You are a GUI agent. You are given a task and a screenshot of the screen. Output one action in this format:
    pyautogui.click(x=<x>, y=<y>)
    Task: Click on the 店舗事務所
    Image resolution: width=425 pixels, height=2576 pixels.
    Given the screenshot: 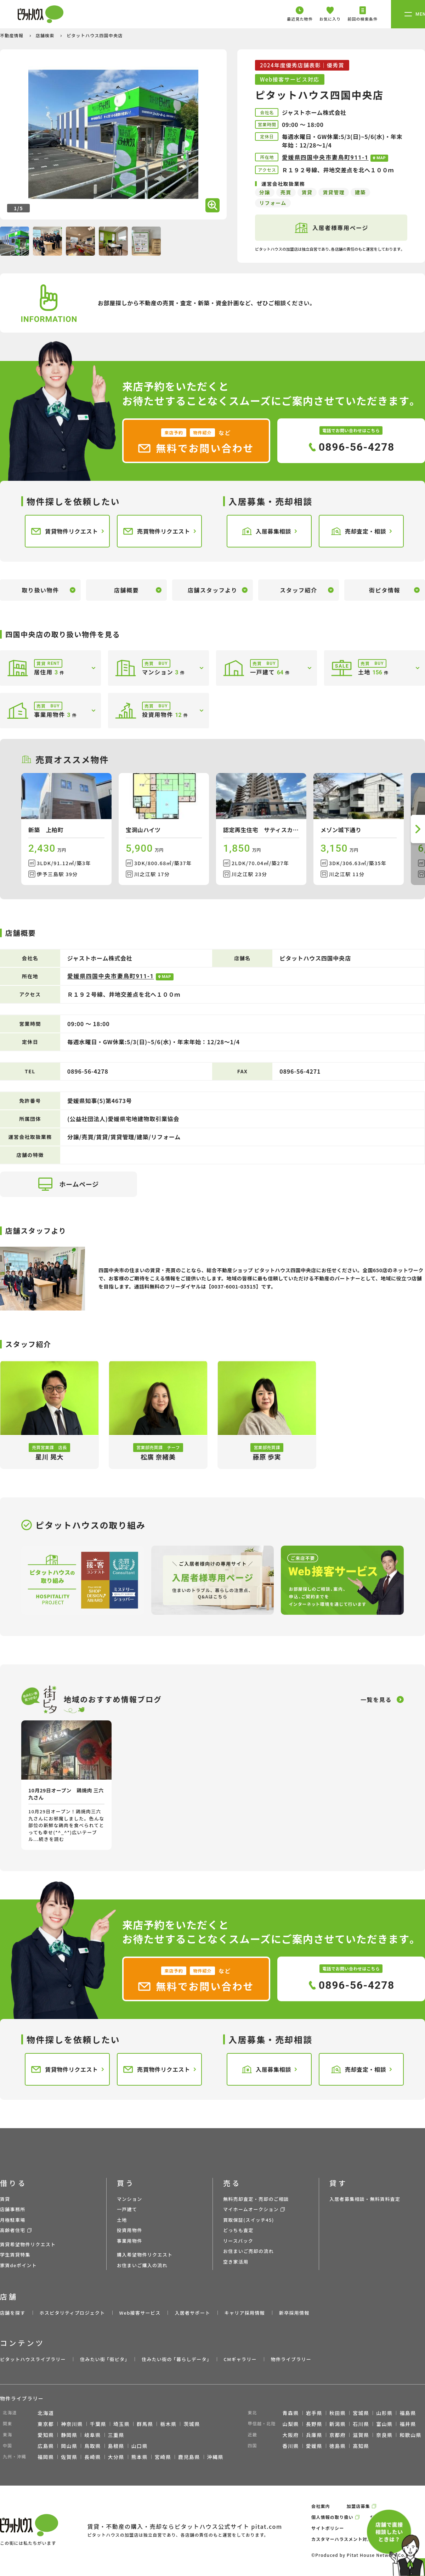 What is the action you would take?
    pyautogui.click(x=13, y=2209)
    